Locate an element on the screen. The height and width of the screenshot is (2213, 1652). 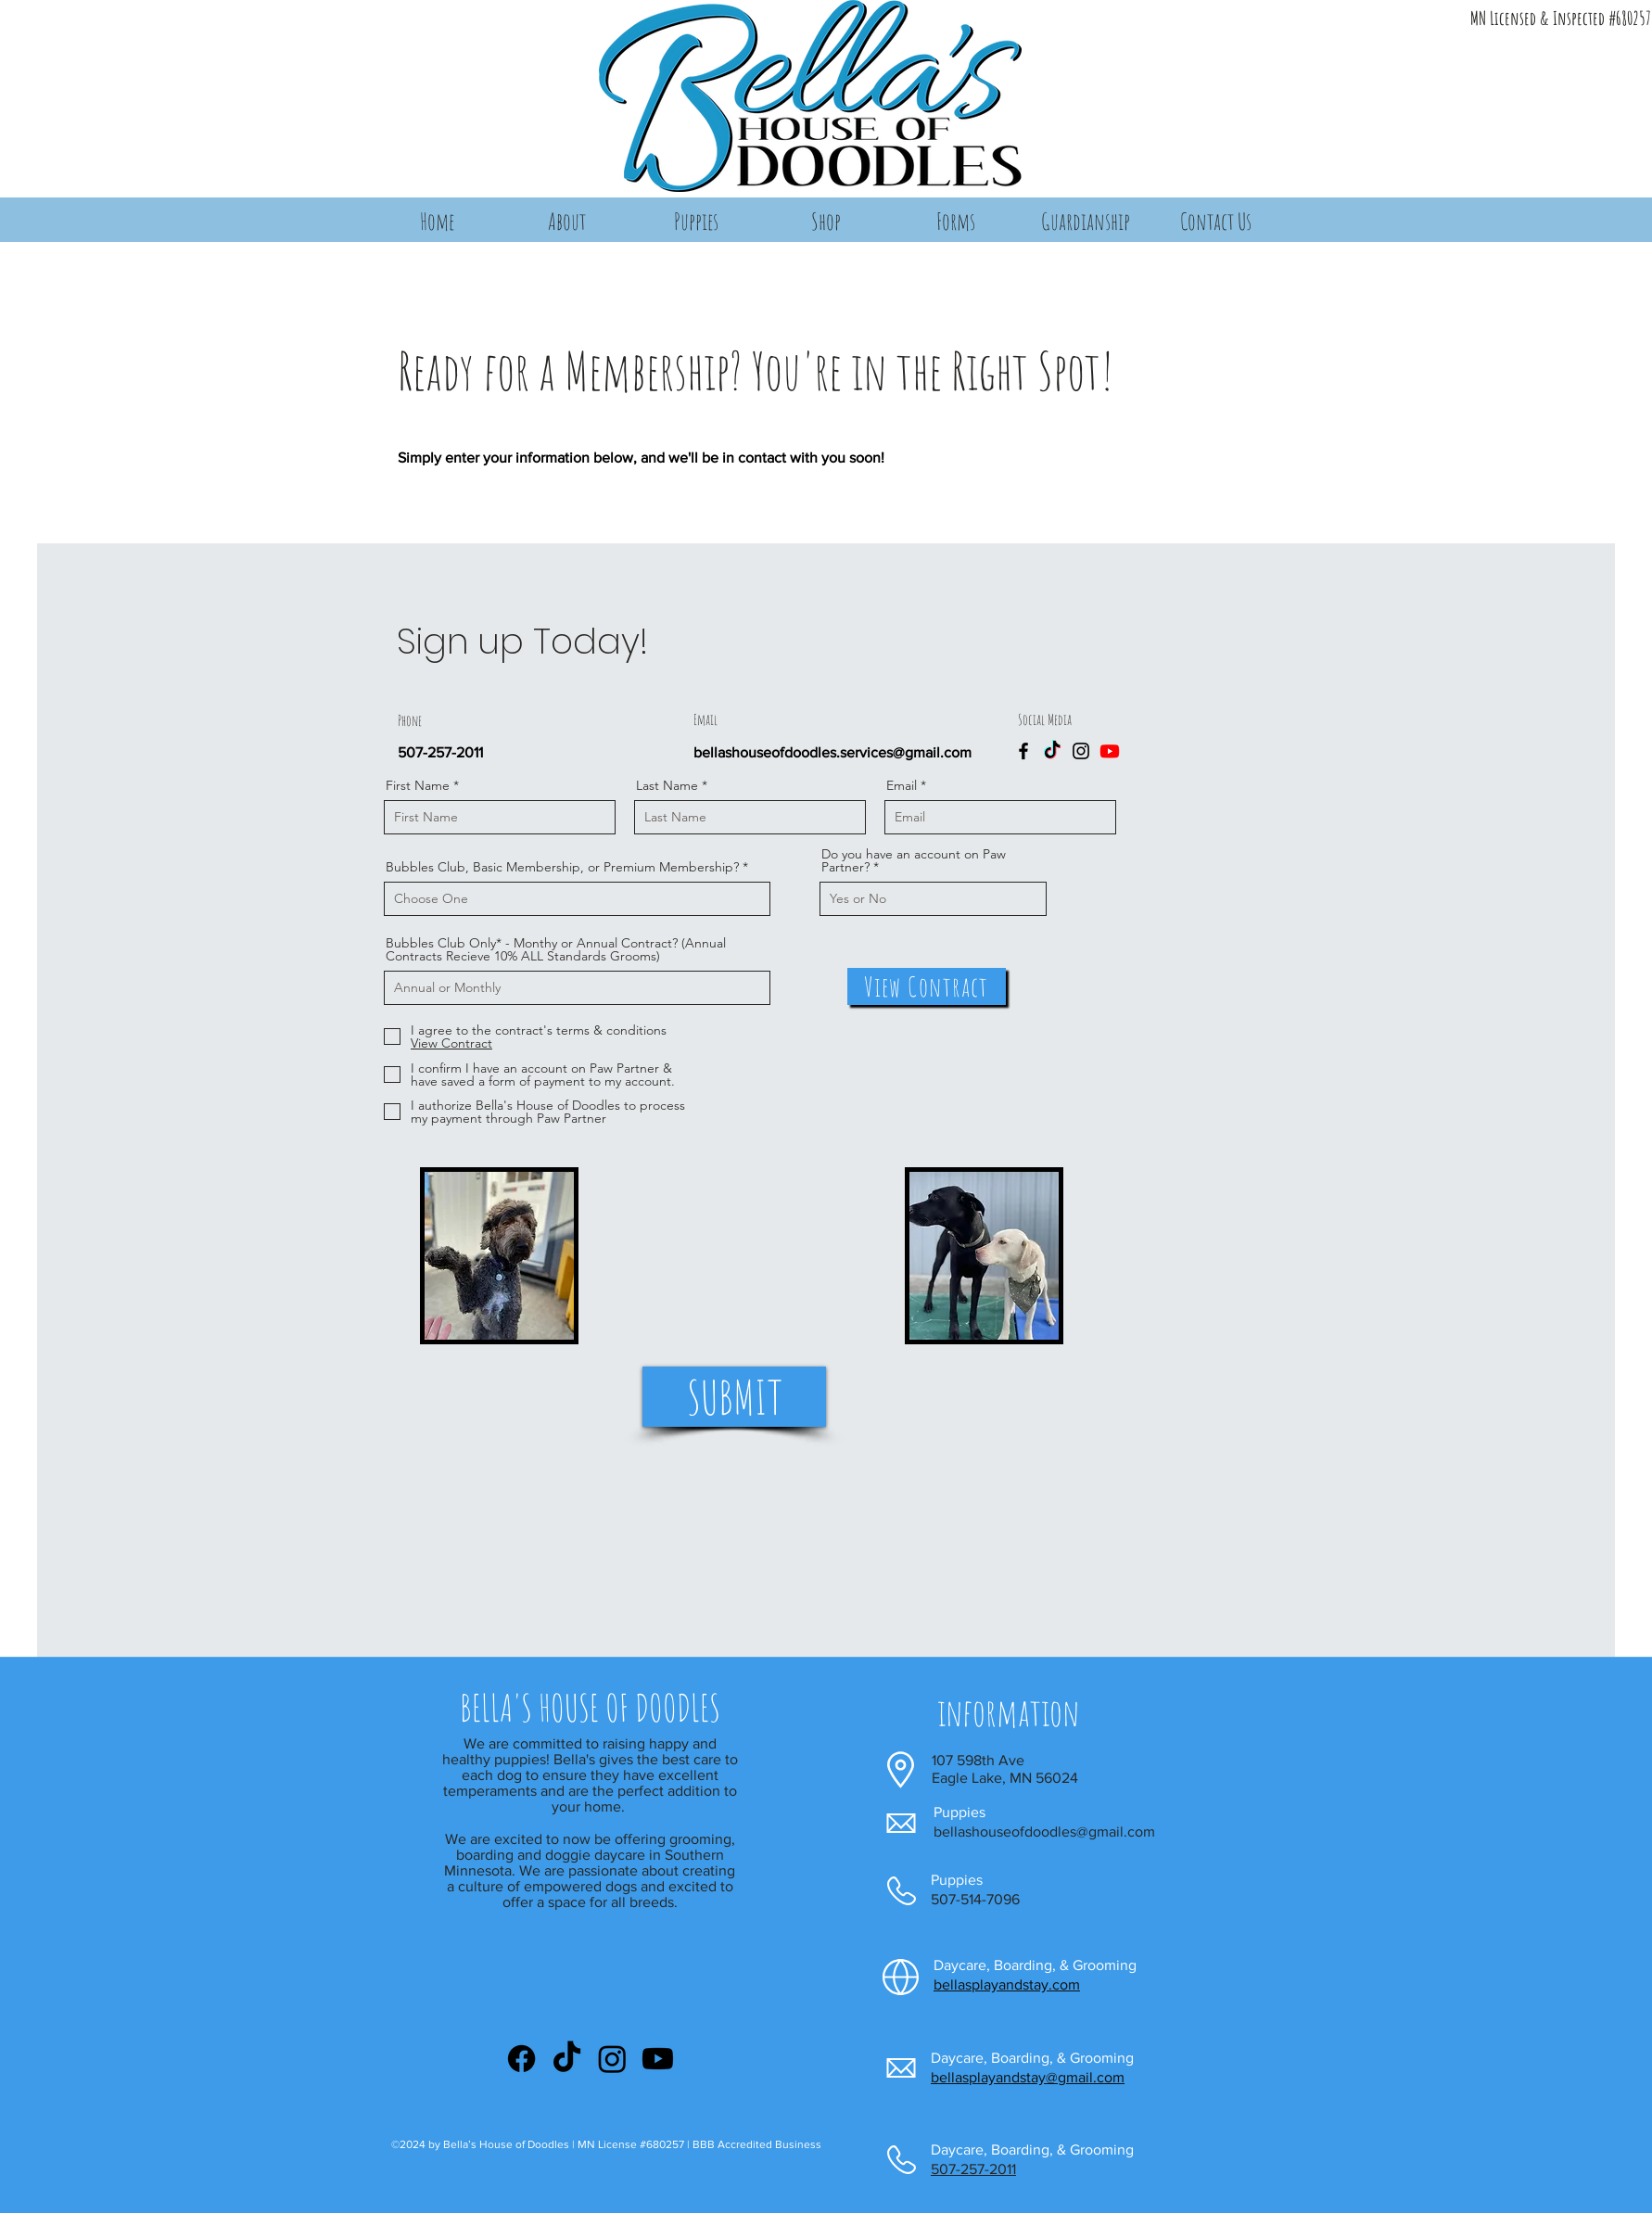
[button] is located at coordinates (566, 221).